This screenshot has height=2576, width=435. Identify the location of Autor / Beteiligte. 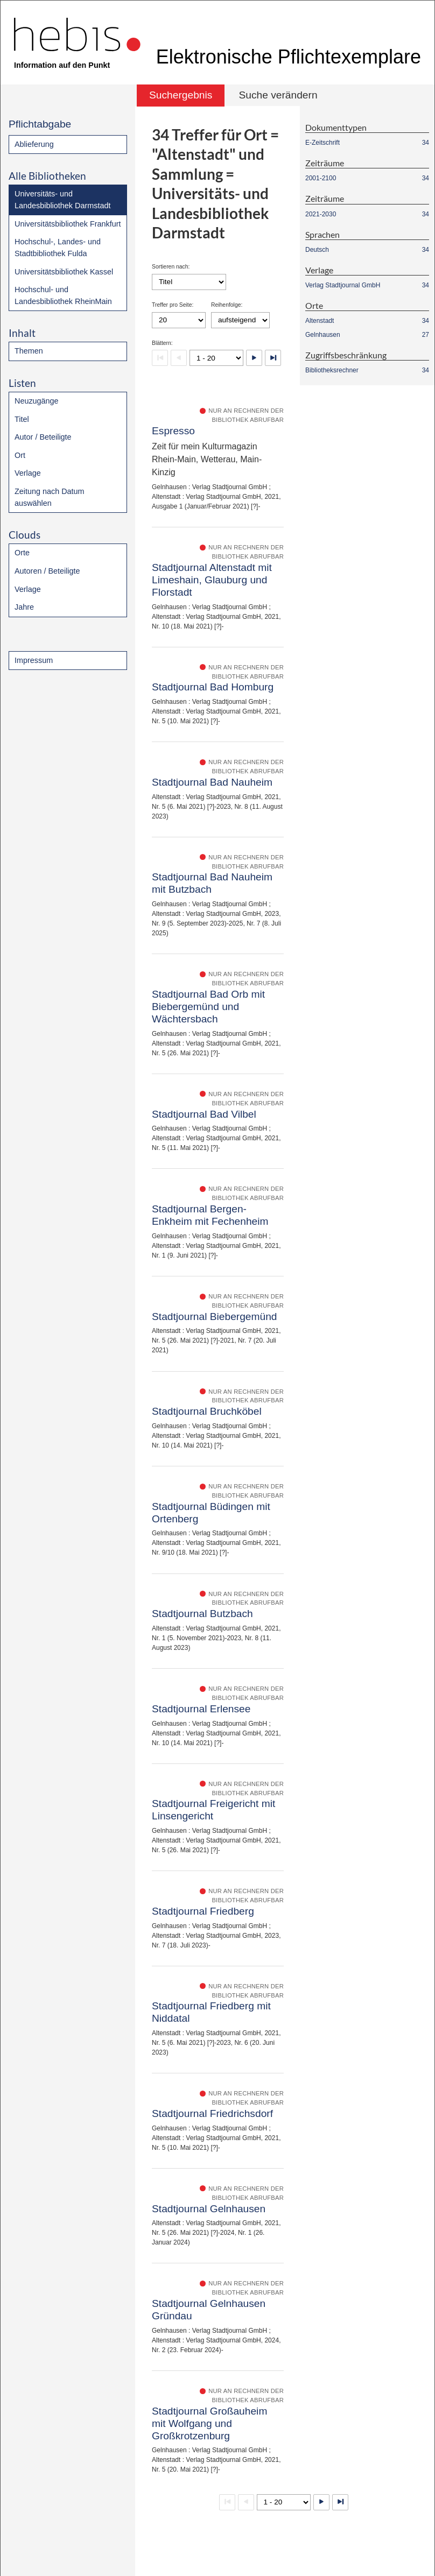
(43, 437).